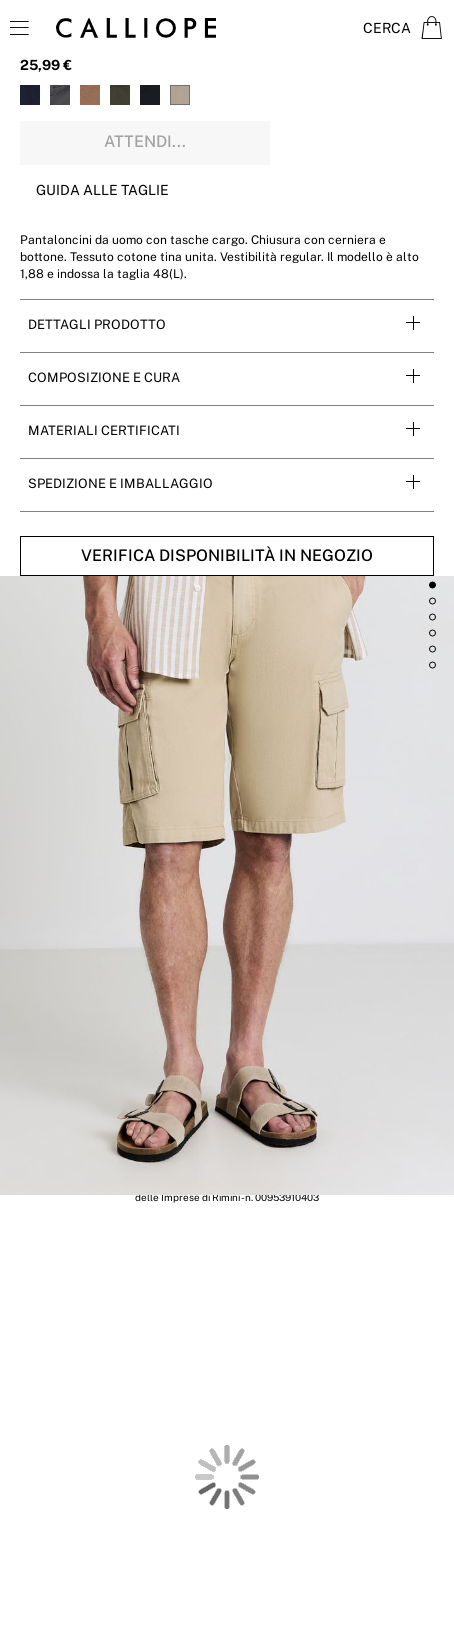 Image resolution: width=454 pixels, height=1627 pixels. What do you see at coordinates (387, 28) in the screenshot?
I see `Cerca` at bounding box center [387, 28].